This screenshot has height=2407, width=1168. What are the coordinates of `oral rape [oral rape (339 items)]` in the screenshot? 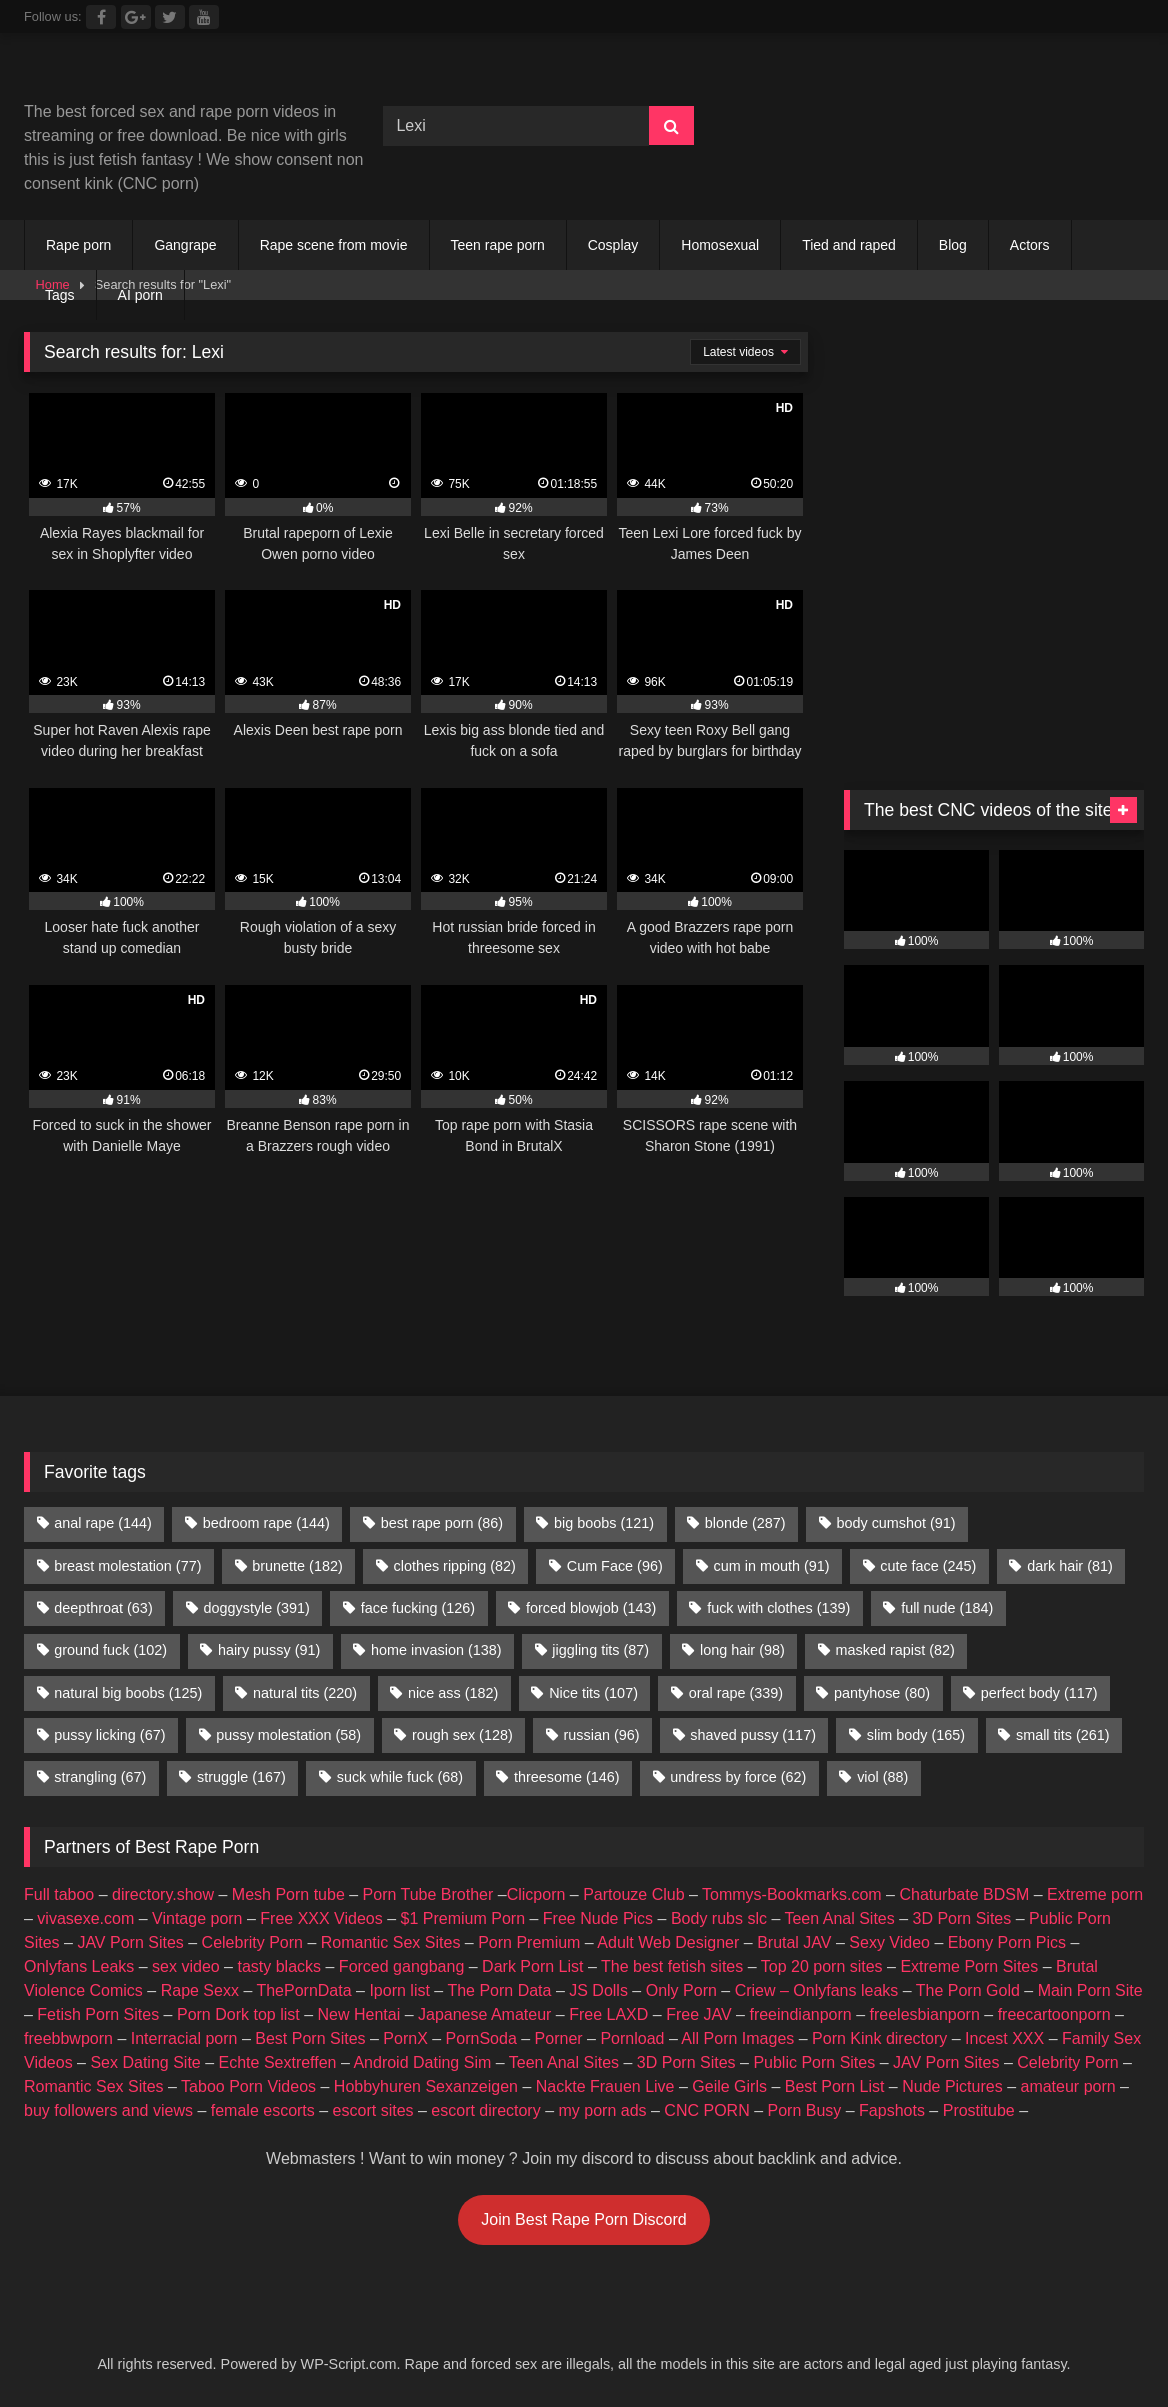 It's located at (736, 1693).